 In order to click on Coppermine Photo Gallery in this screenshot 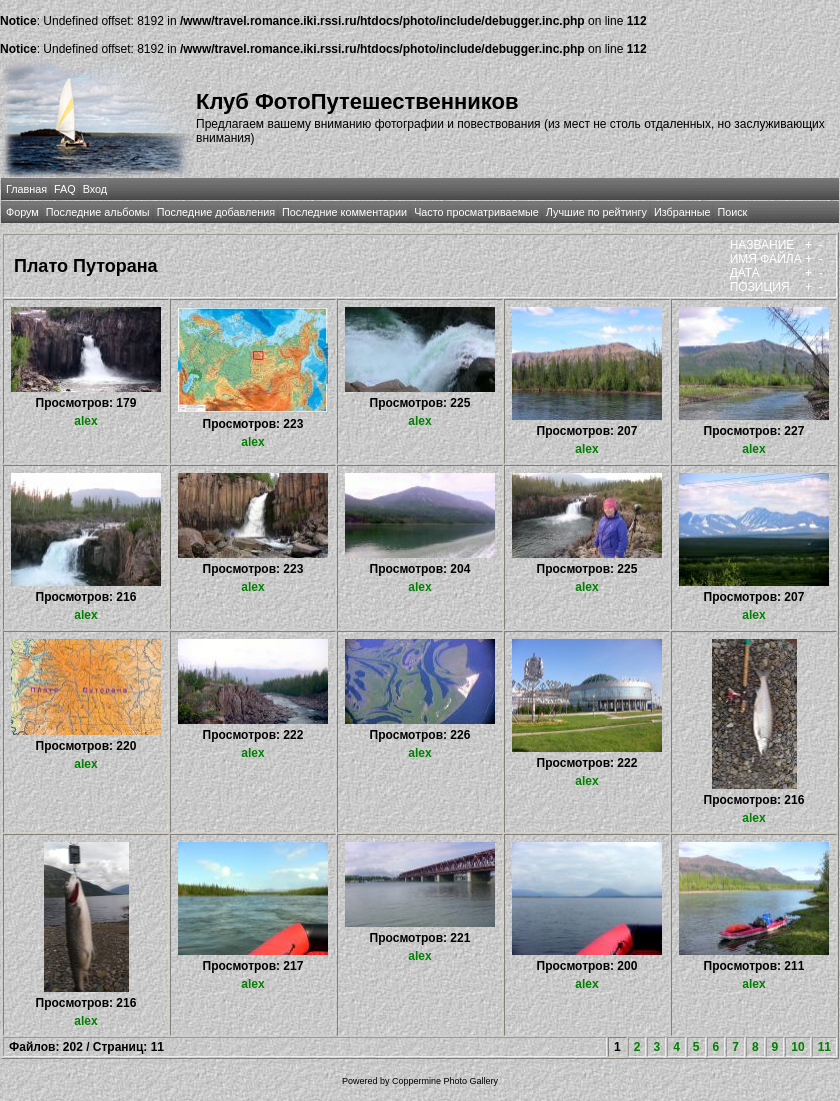, I will do `click(445, 1081)`.